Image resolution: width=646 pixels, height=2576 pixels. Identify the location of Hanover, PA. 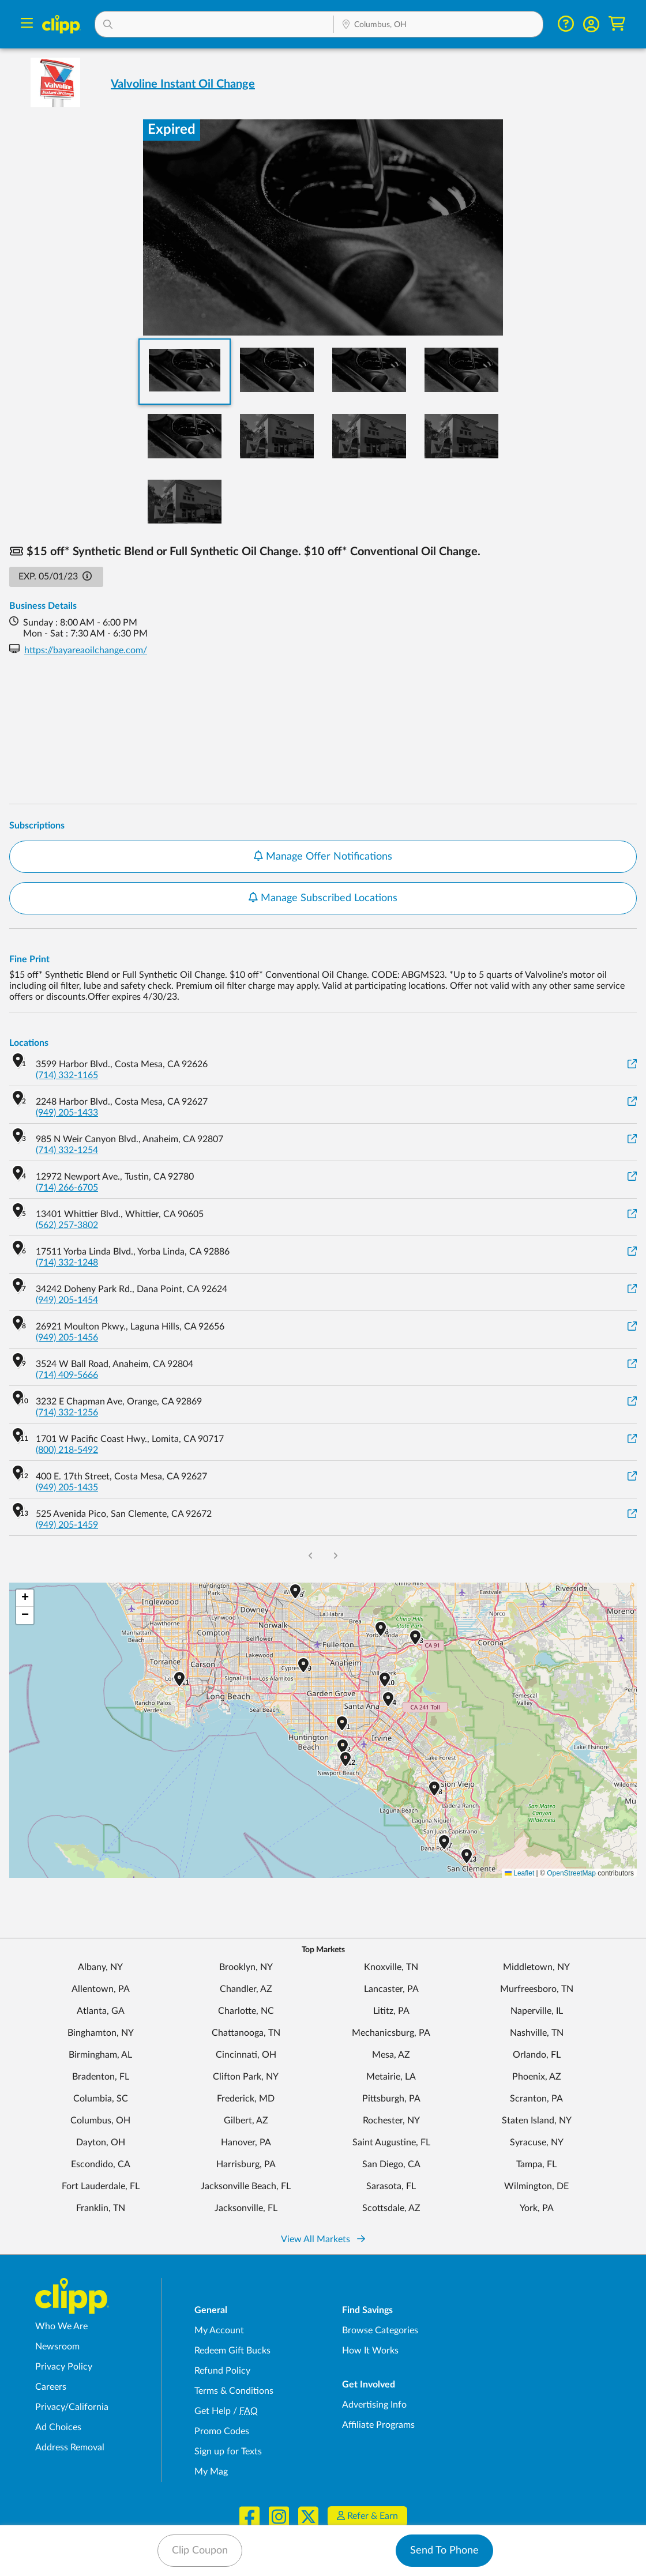
(246, 2142).